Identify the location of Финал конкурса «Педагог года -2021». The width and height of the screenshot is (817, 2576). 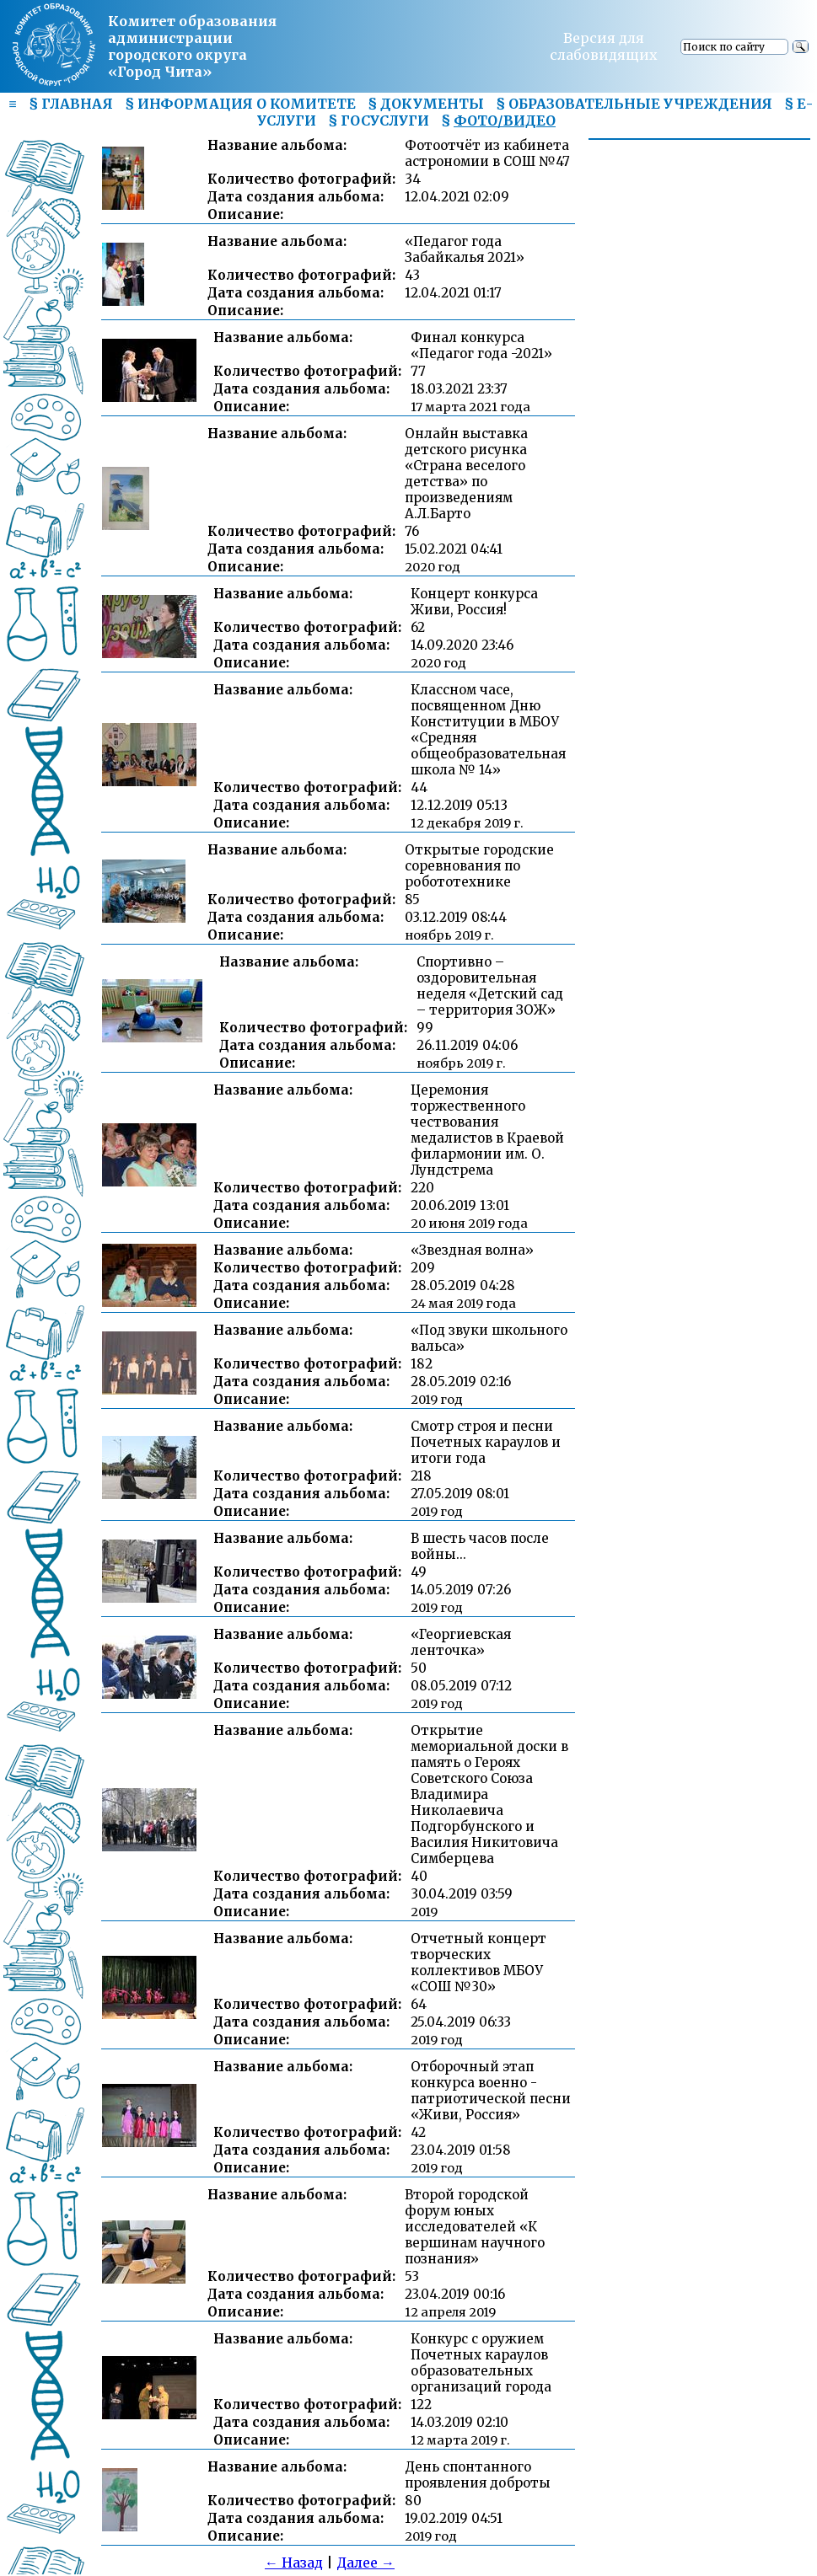
(481, 345).